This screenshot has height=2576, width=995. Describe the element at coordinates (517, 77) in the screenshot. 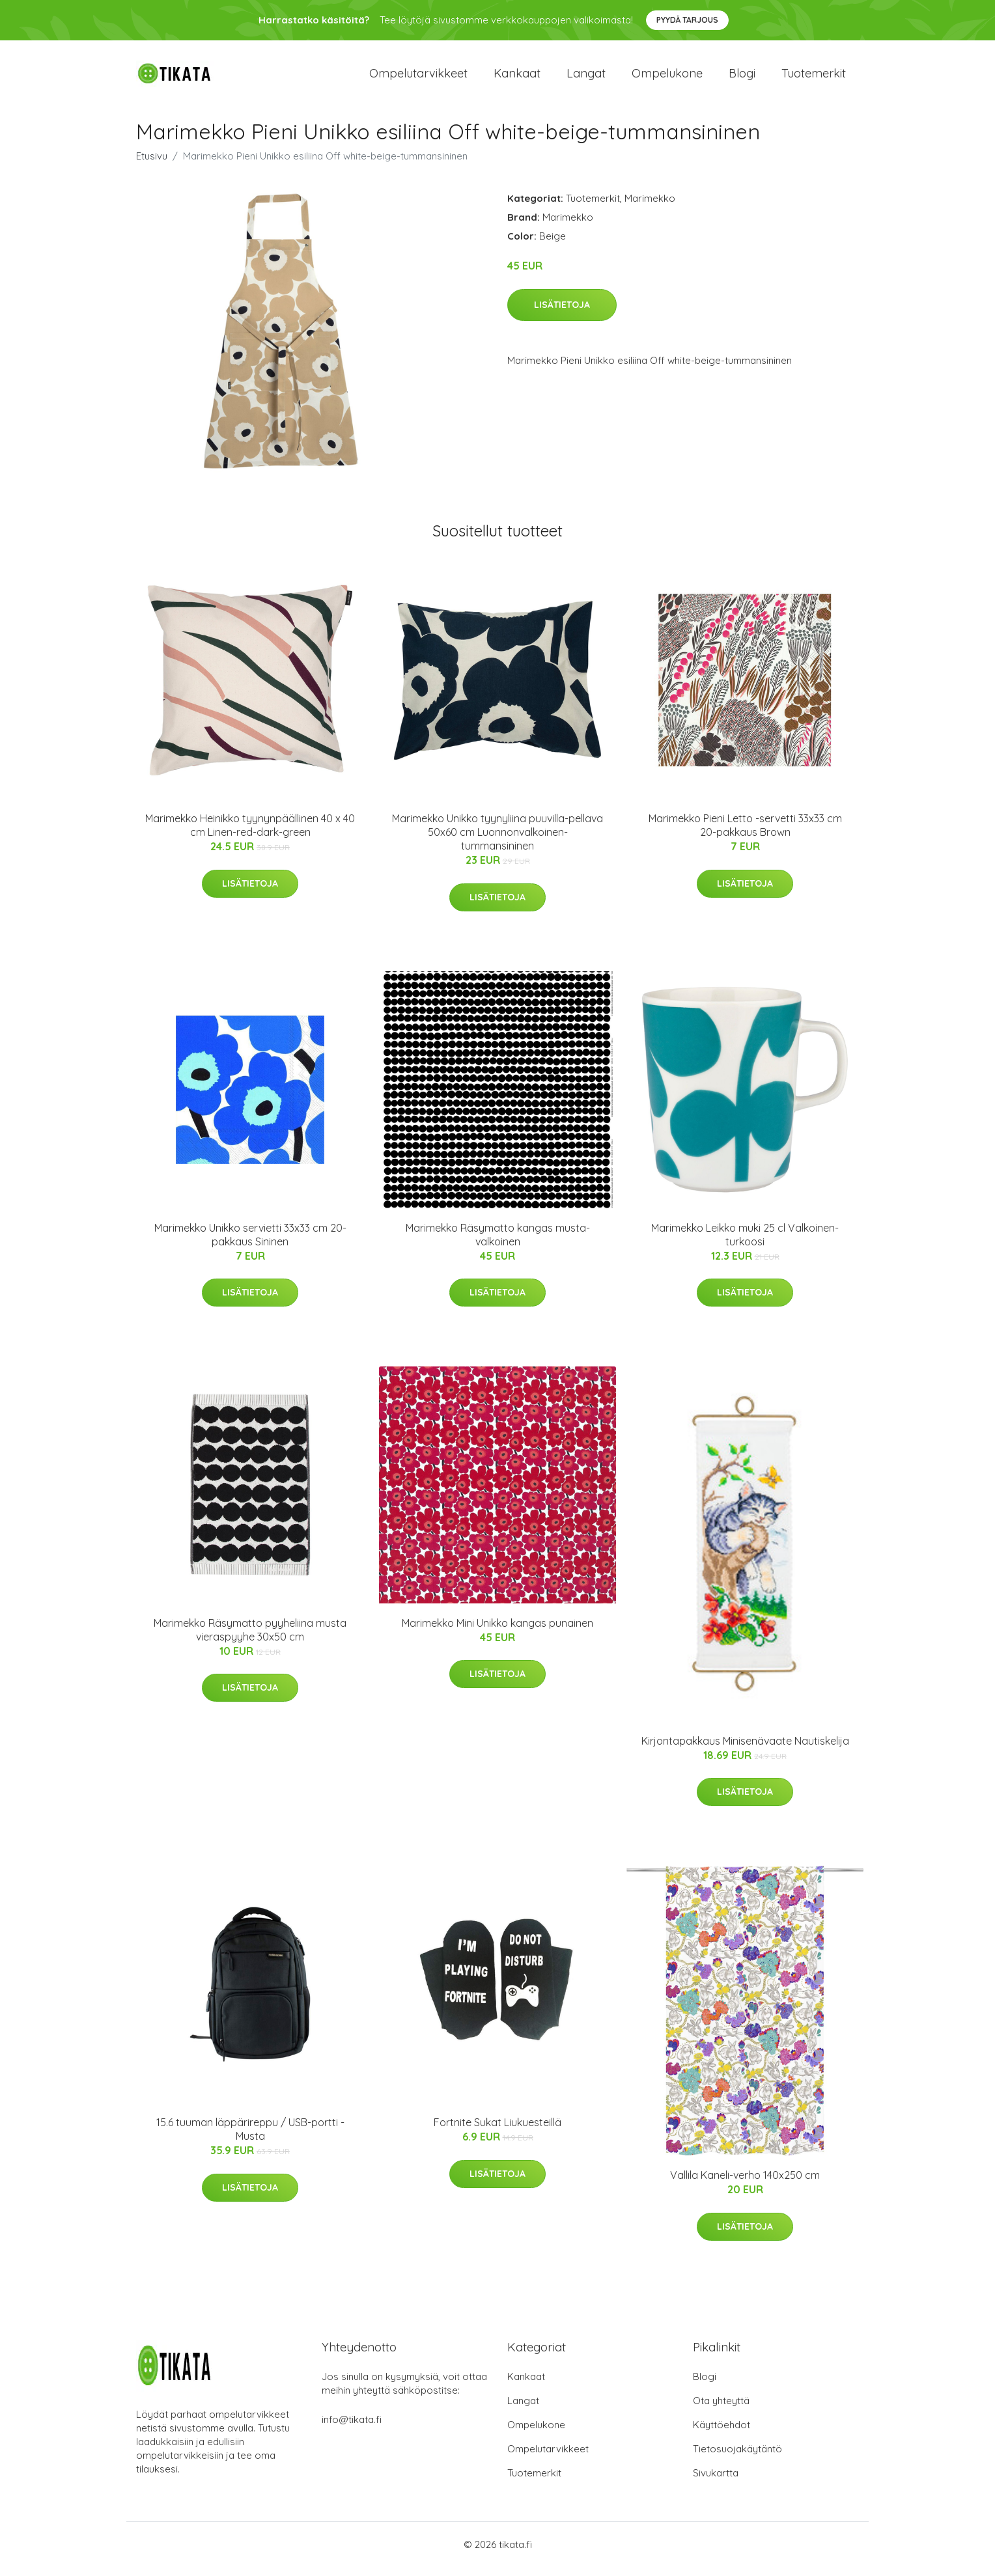

I see `Kankaat` at that location.